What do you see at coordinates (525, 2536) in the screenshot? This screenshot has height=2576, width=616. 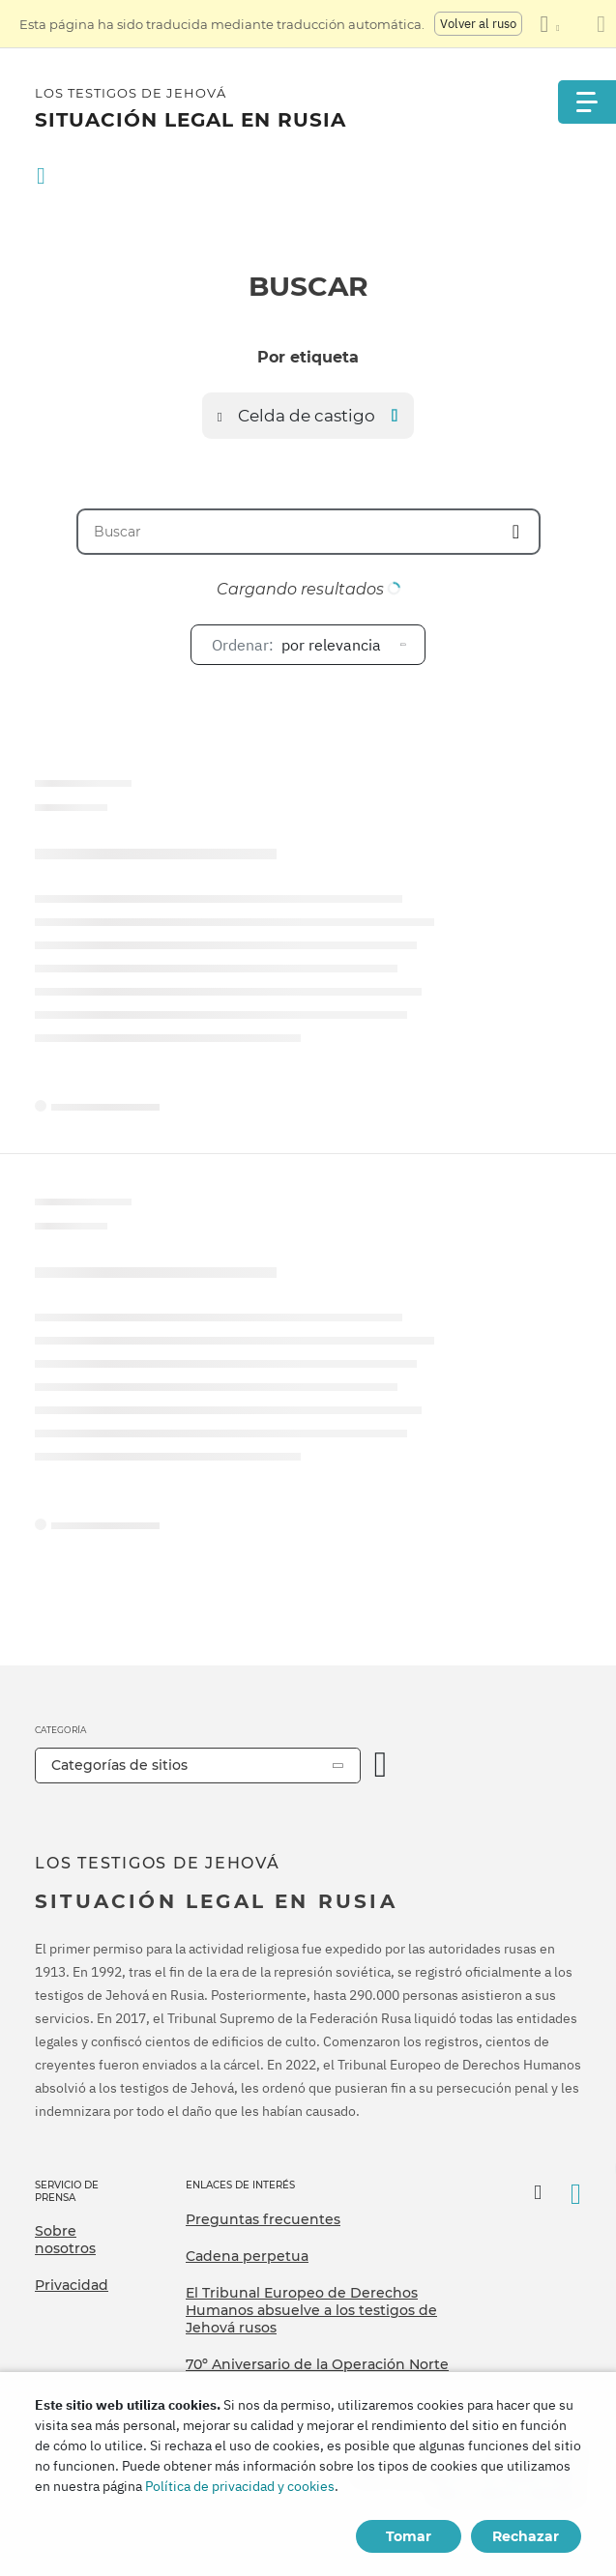 I see `Rechazar` at bounding box center [525, 2536].